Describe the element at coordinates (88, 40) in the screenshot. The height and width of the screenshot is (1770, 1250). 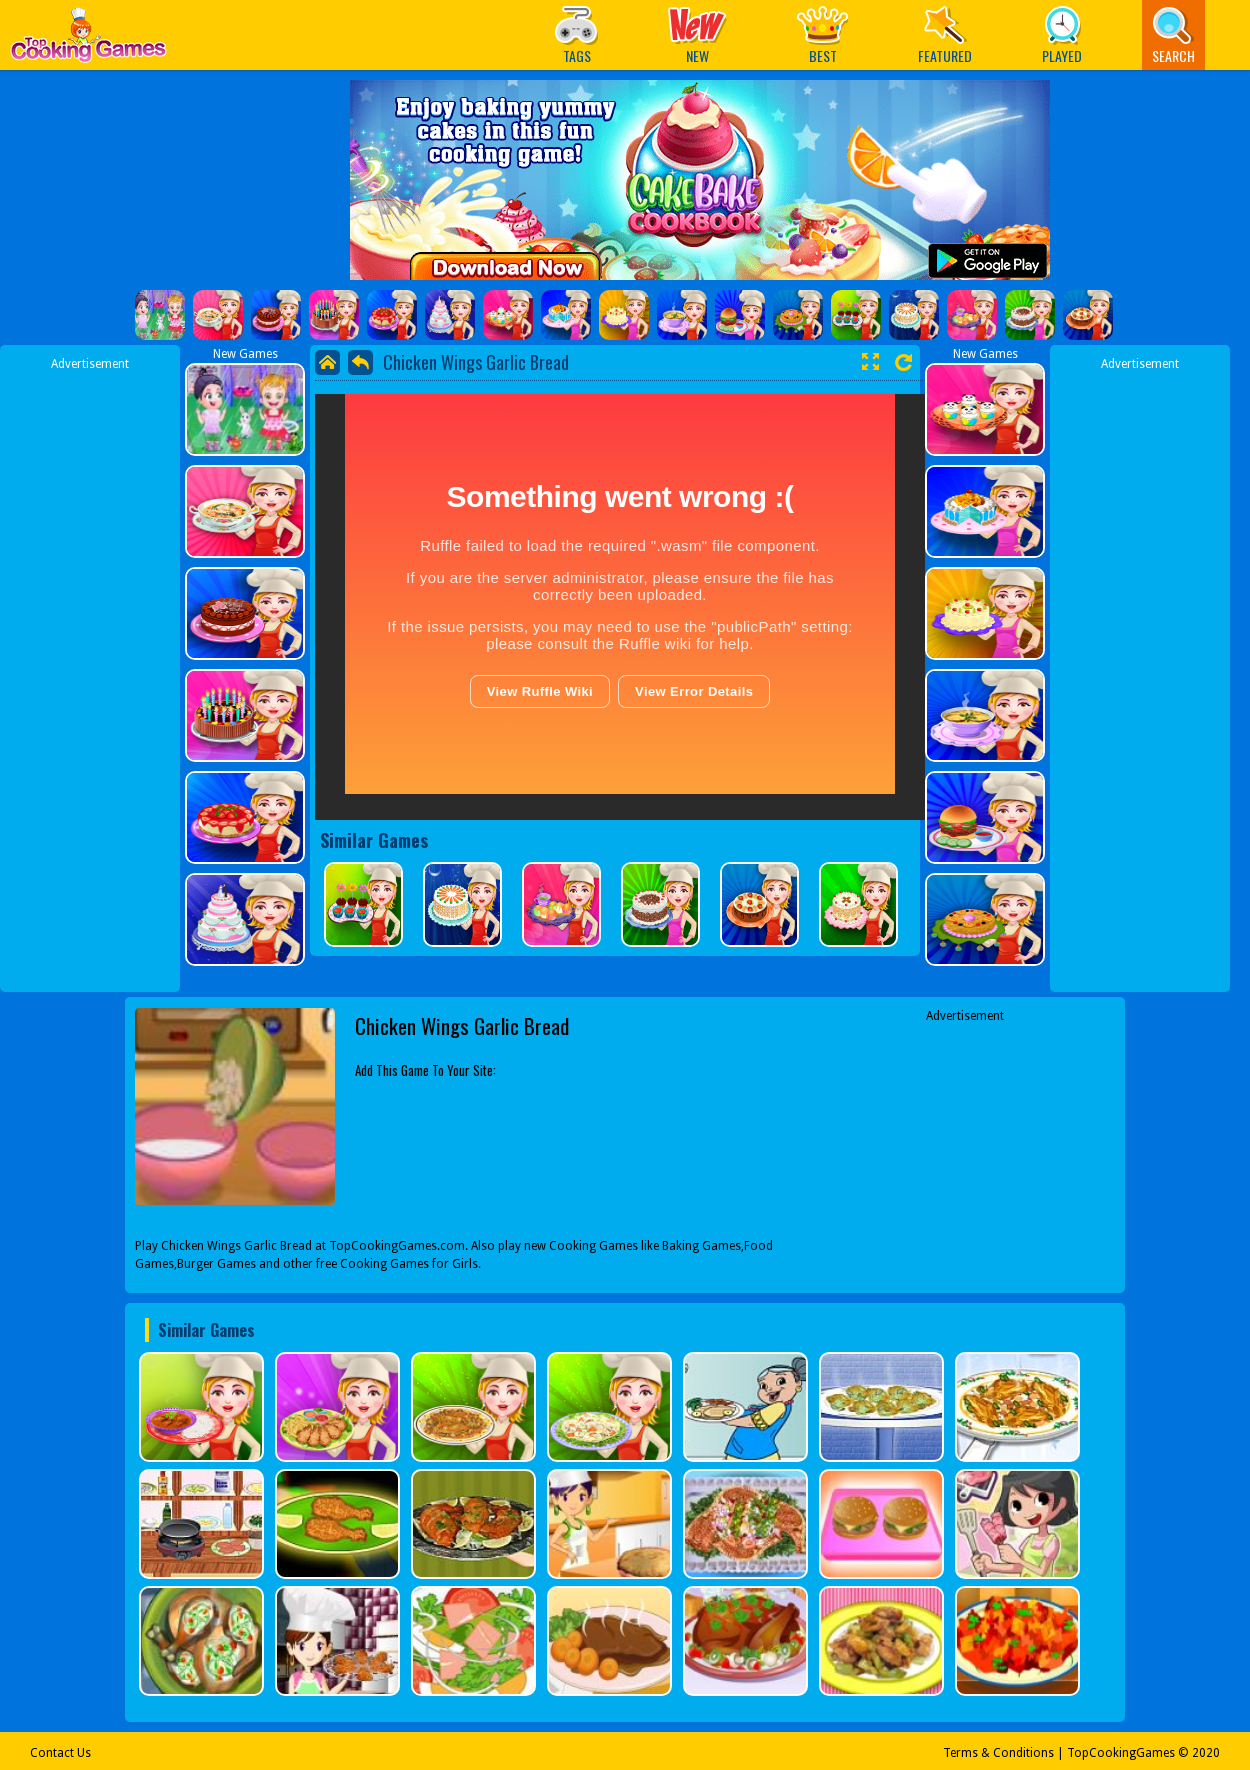
I see `Play Best Free Online Games` at that location.